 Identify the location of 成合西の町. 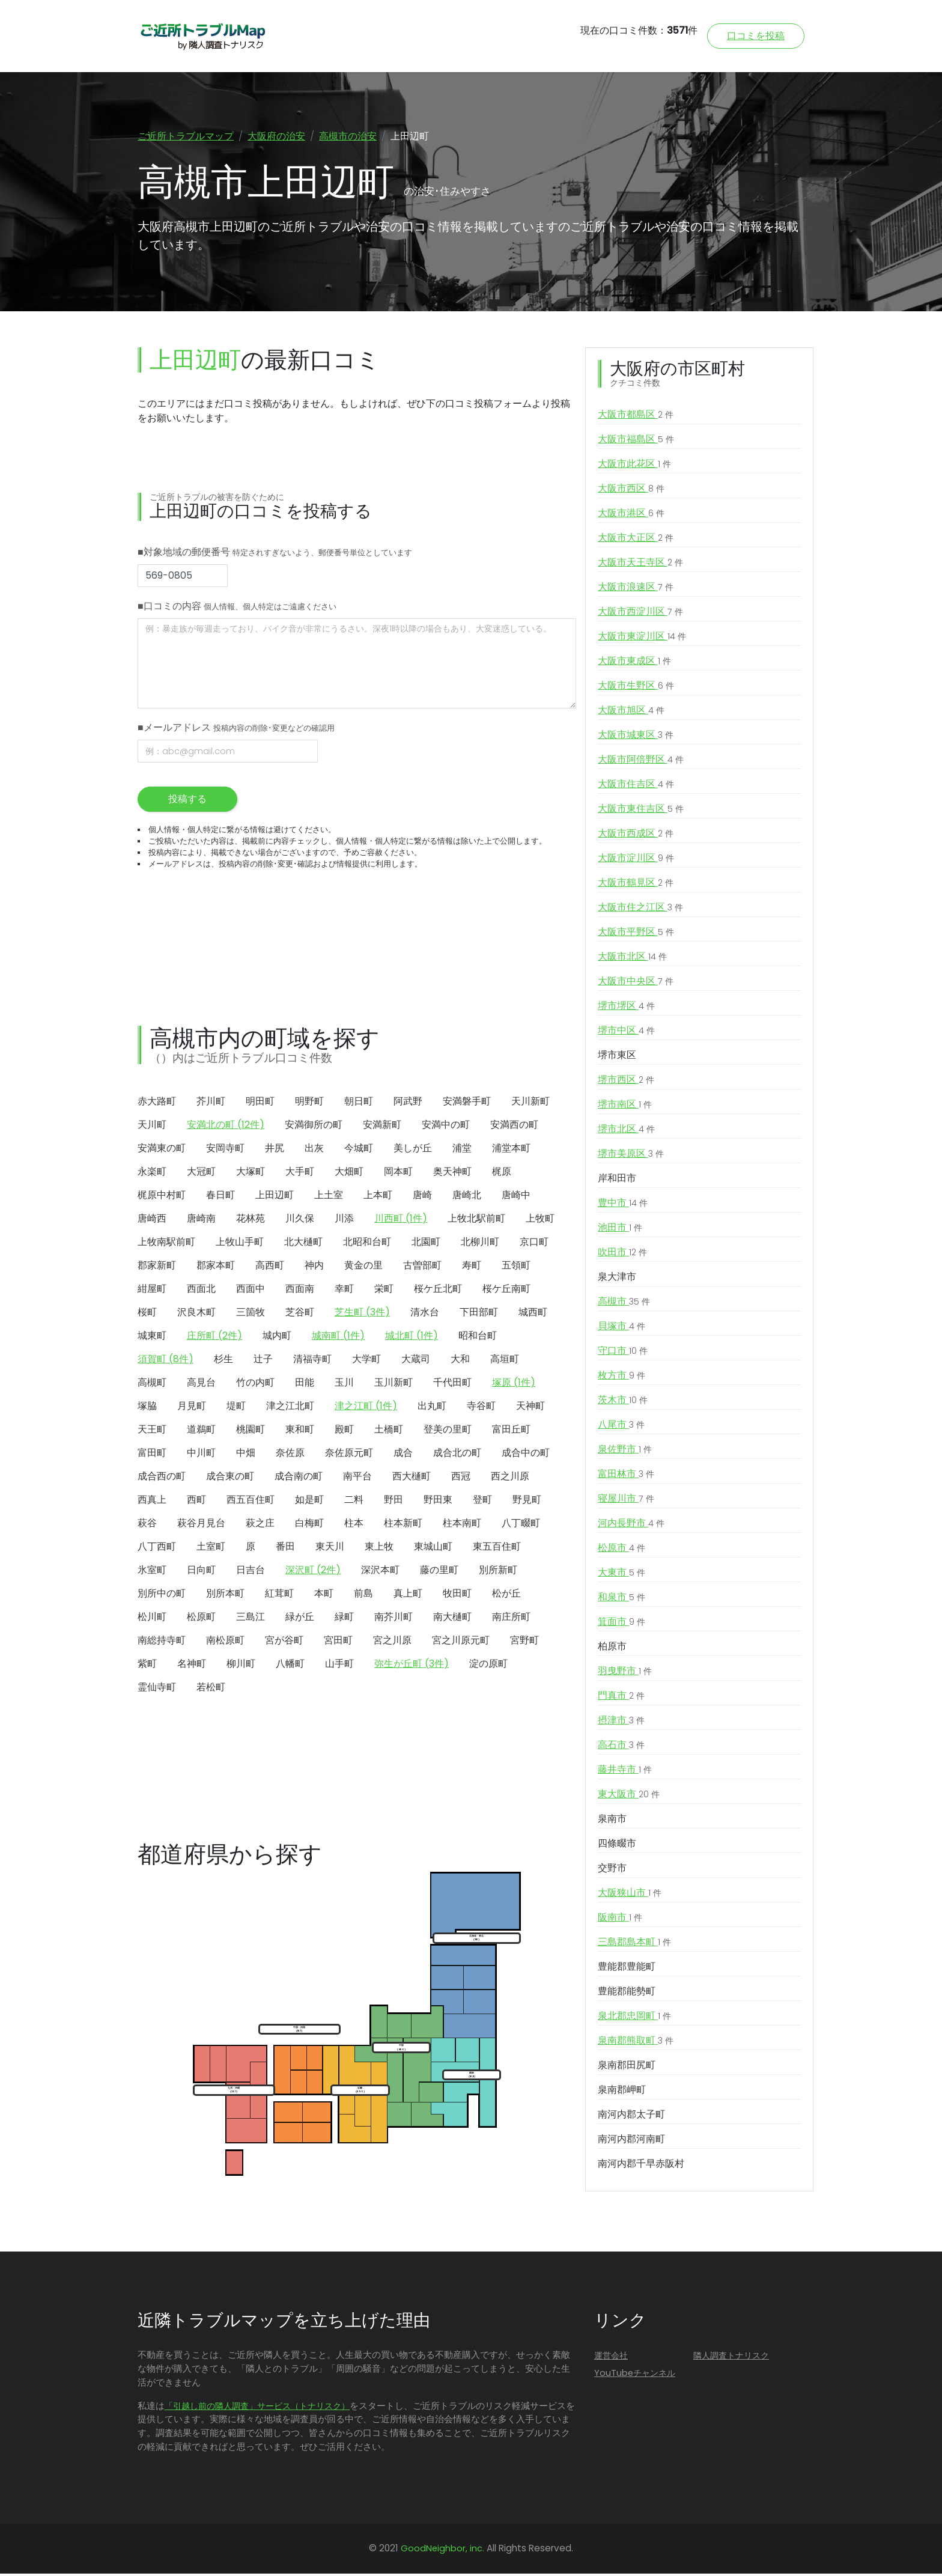
(162, 1478).